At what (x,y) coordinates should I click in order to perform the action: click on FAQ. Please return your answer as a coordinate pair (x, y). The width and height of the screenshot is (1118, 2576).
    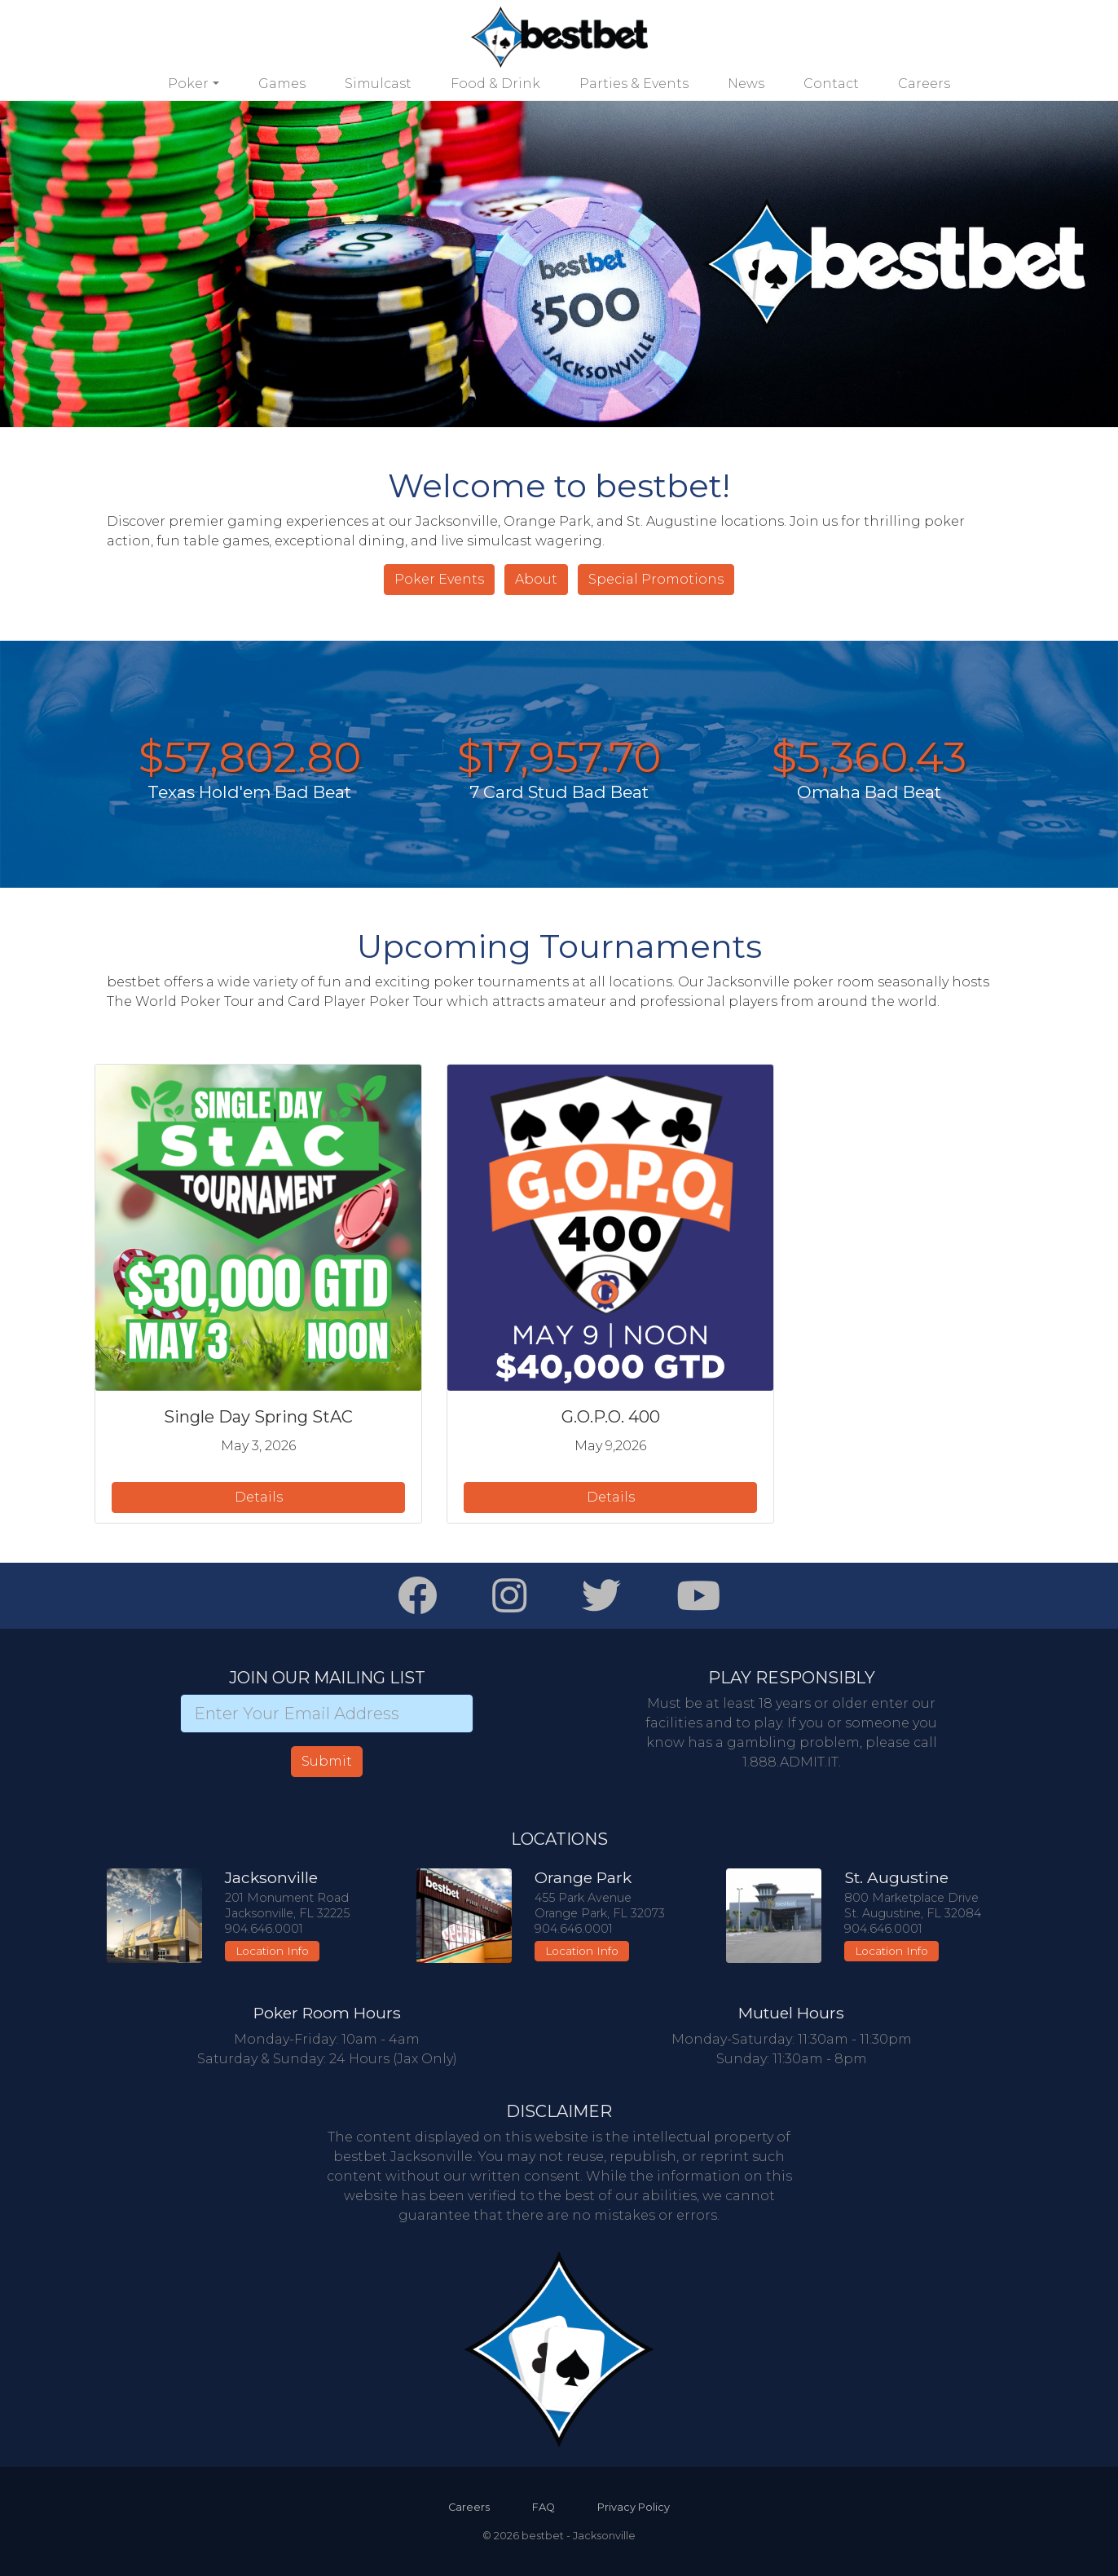
    Looking at the image, I should click on (543, 2507).